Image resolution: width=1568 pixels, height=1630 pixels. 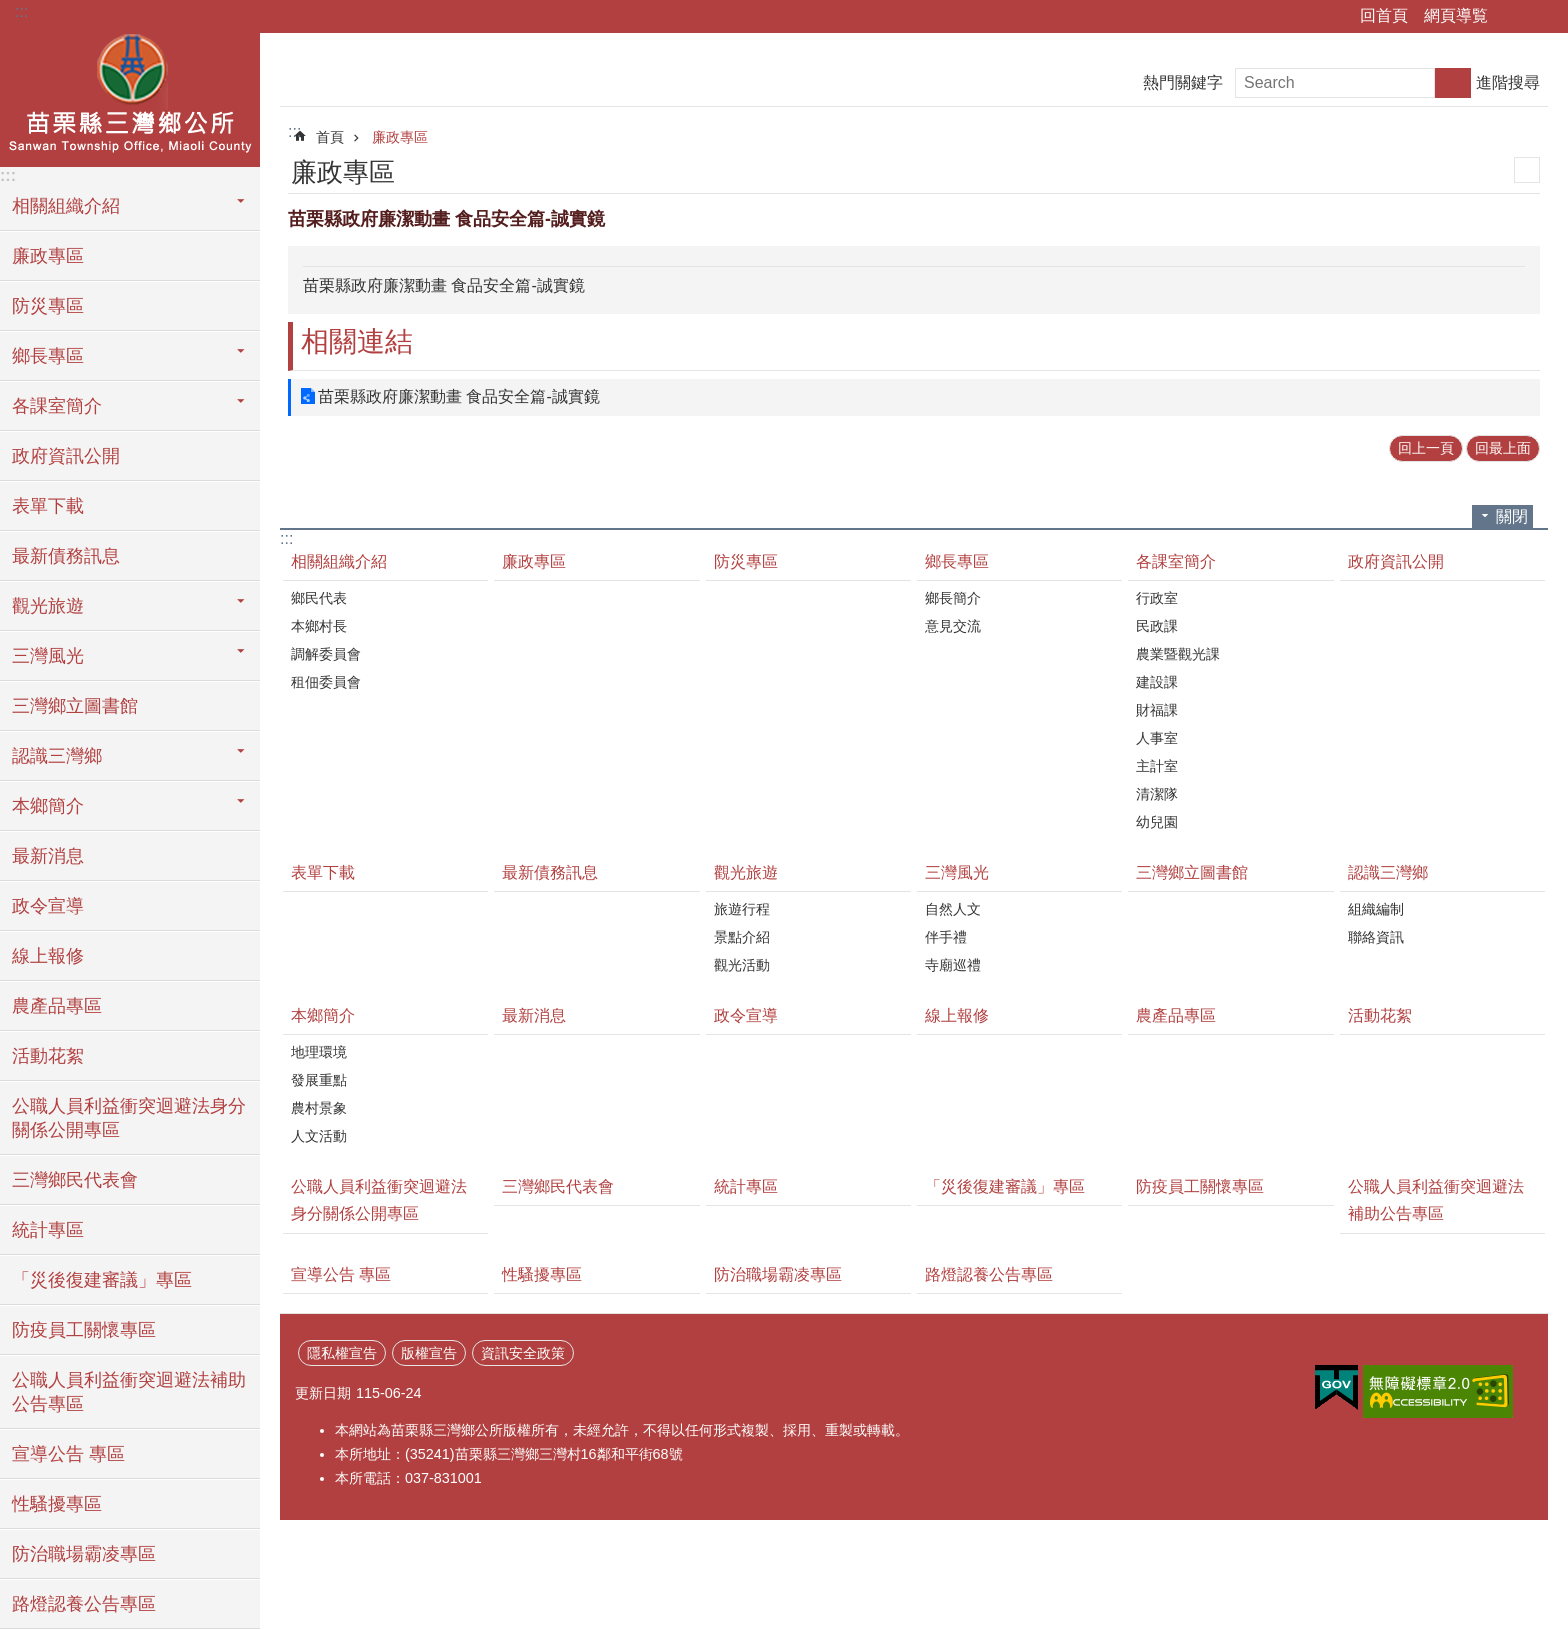 I want to click on 本鄉村長, so click(x=319, y=626).